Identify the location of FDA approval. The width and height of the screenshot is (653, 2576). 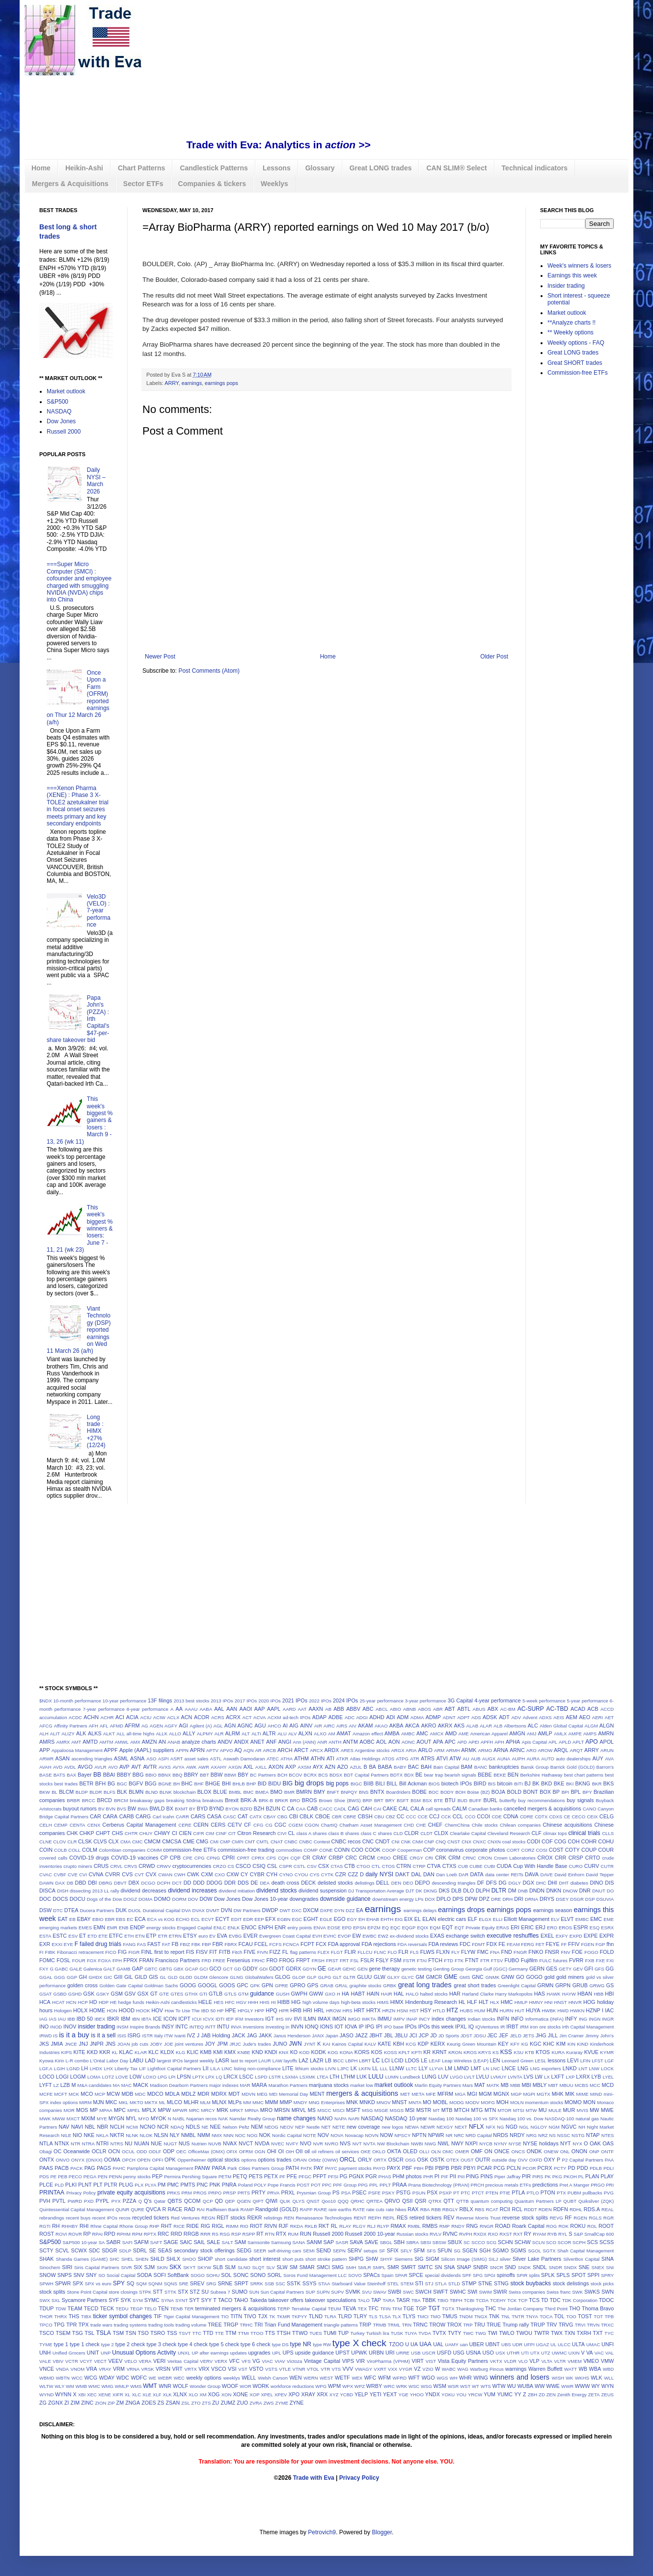
(344, 1944).